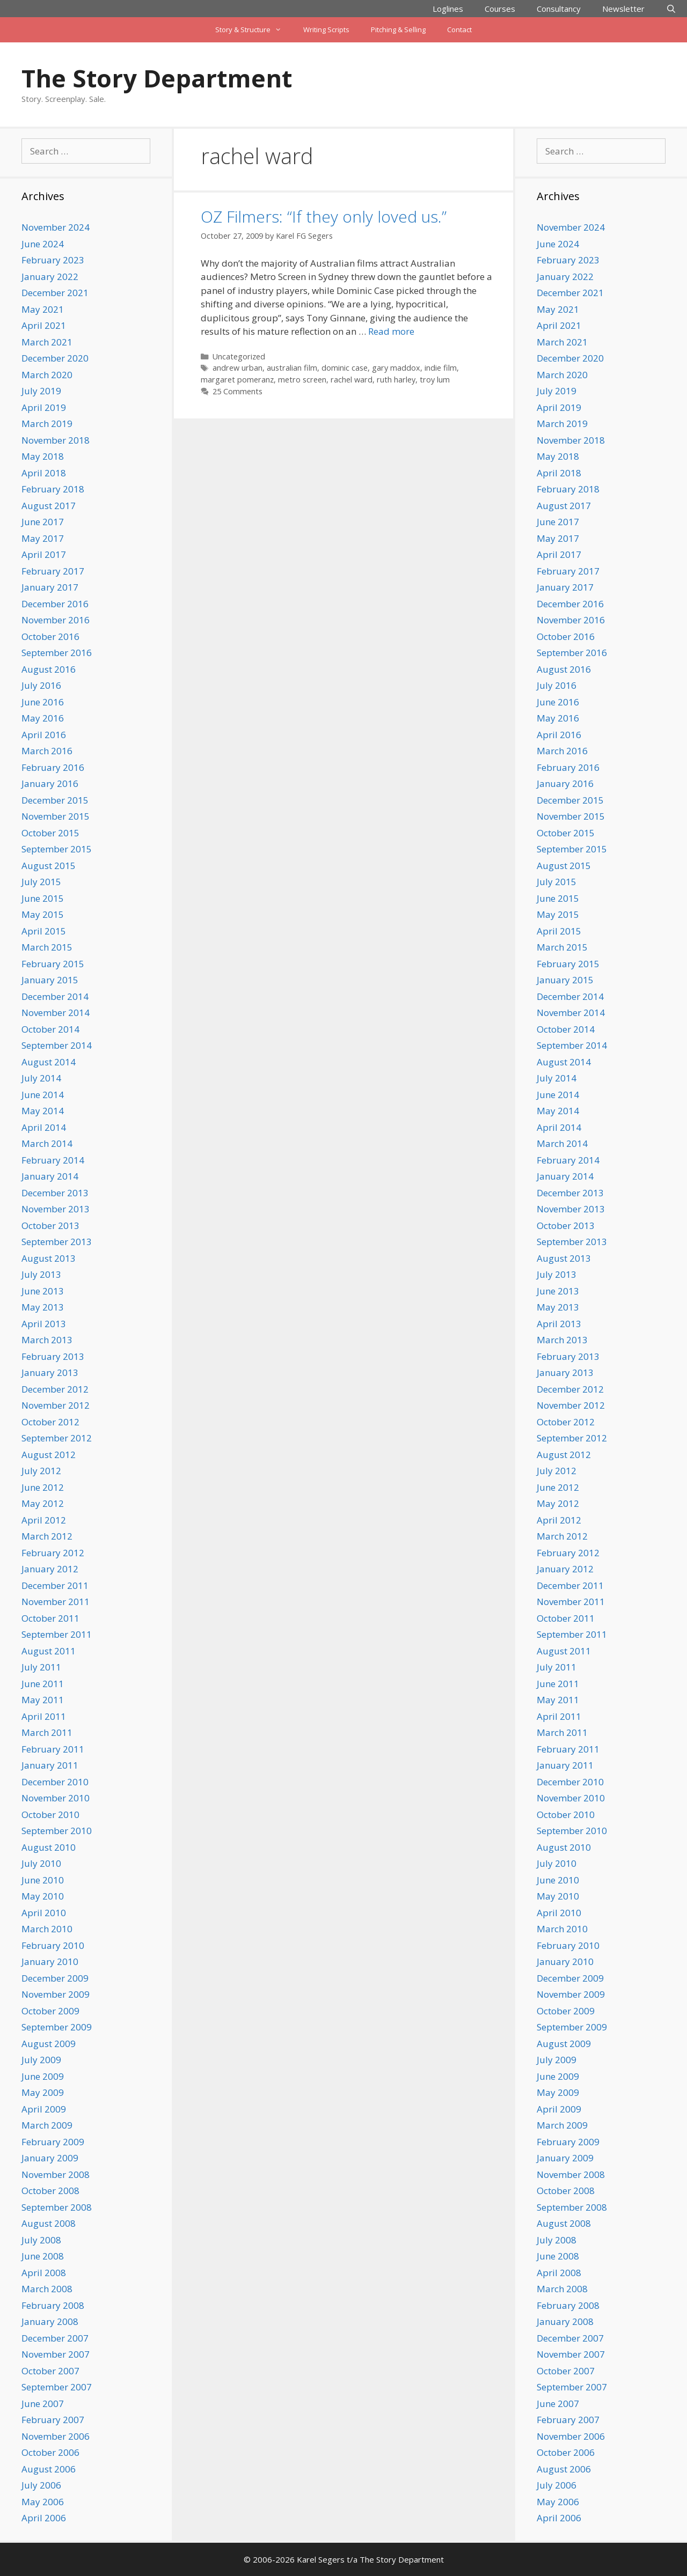 The height and width of the screenshot is (2576, 687). I want to click on July 2013, so click(41, 1274).